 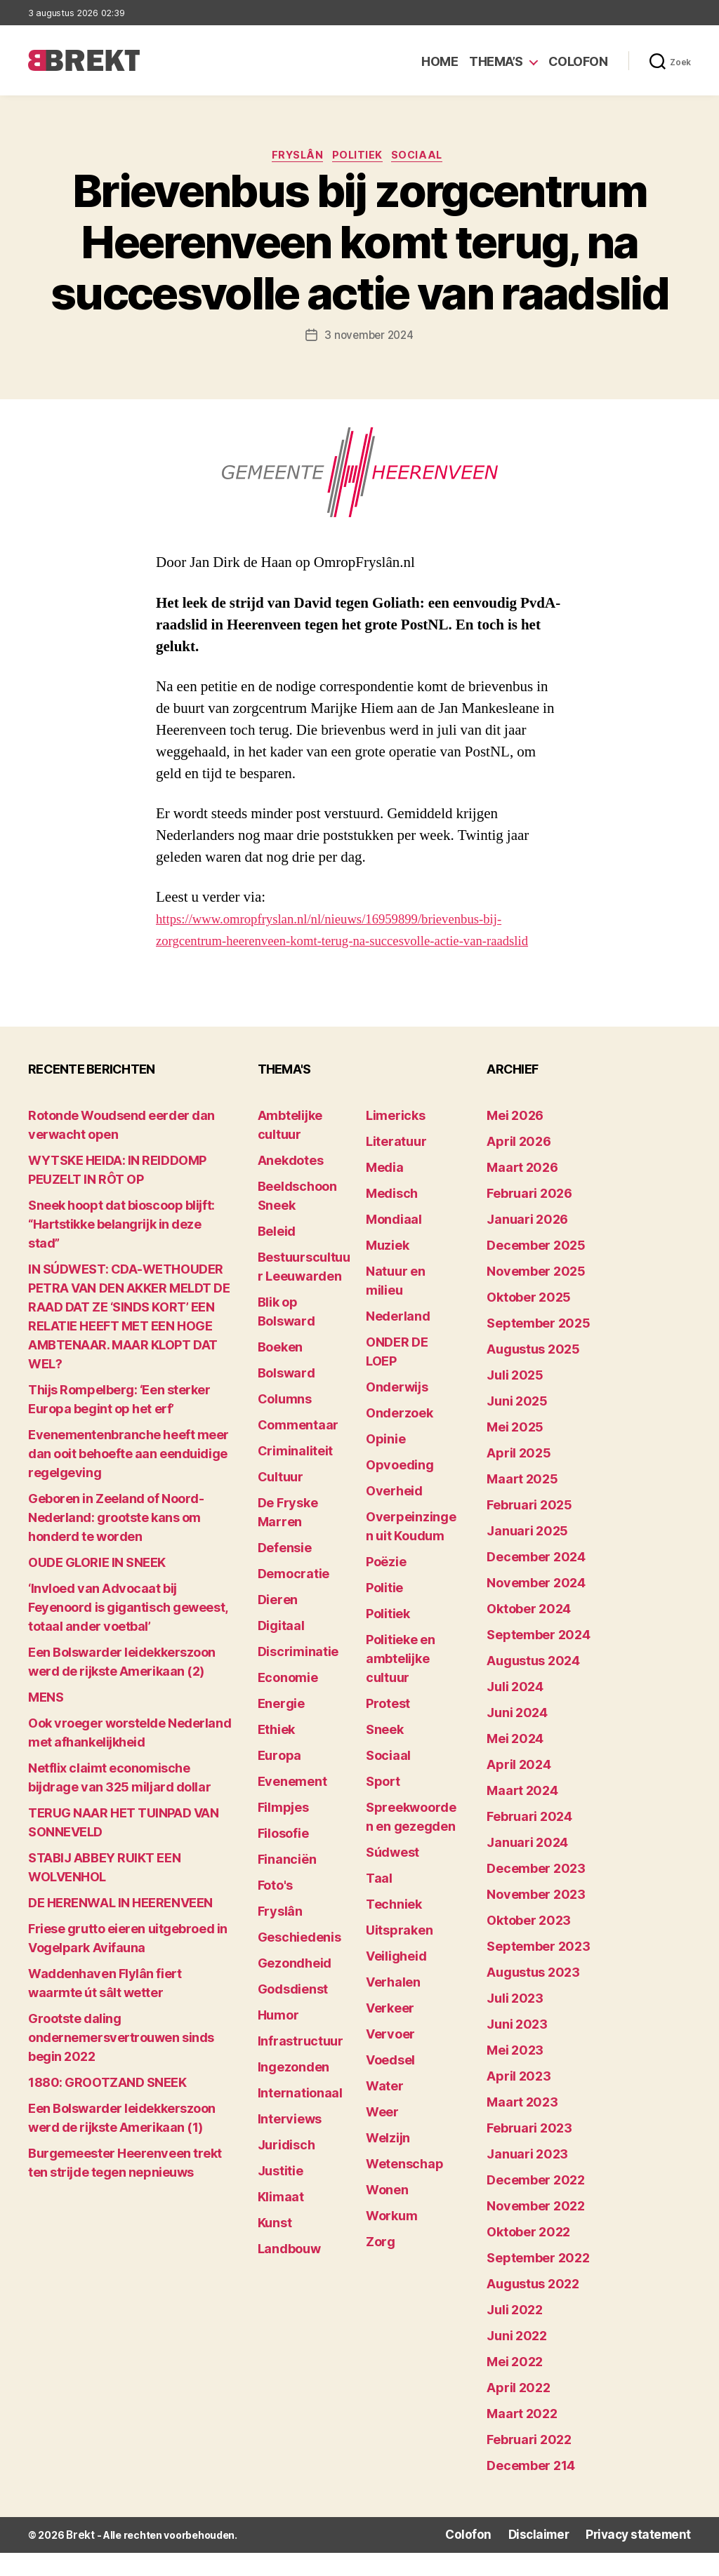 What do you see at coordinates (390, 2084) in the screenshot?
I see `Voedsel` at bounding box center [390, 2084].